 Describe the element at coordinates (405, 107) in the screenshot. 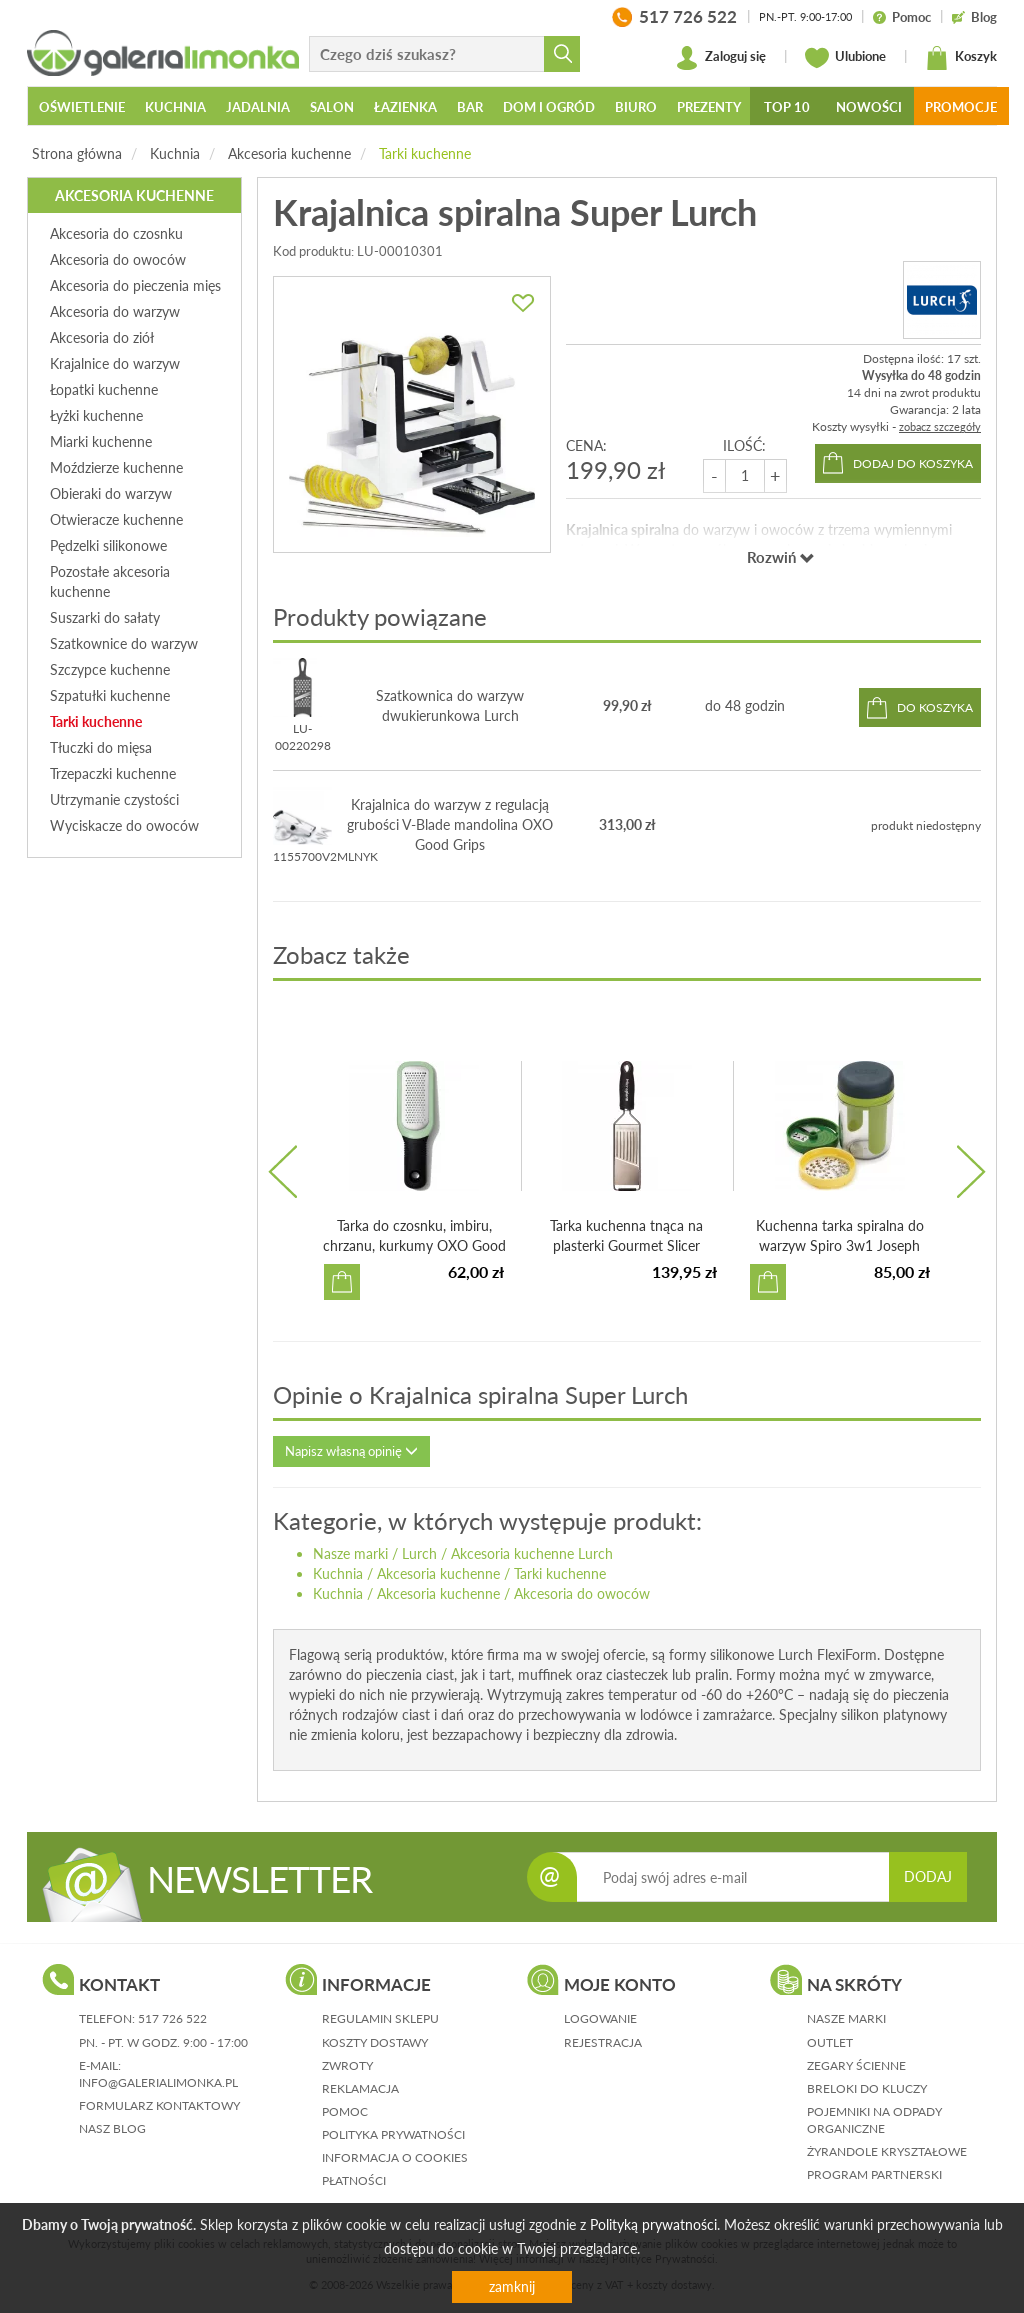

I see `Łazienka [button]` at that location.